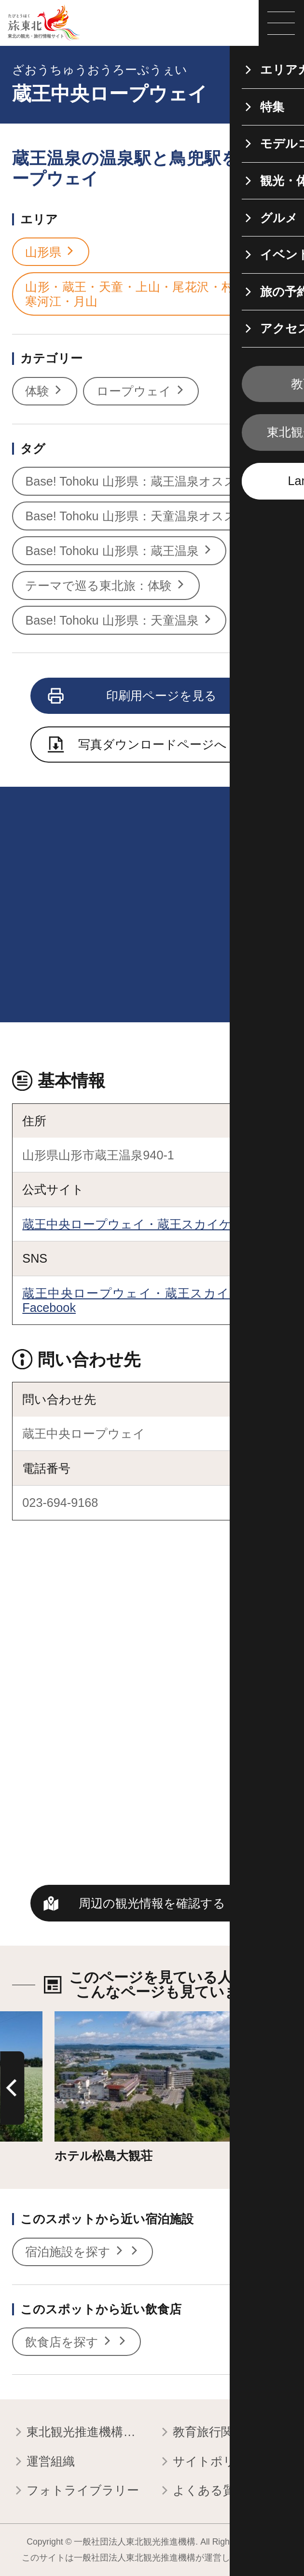 The width and height of the screenshot is (304, 2576). What do you see at coordinates (144, 516) in the screenshot?
I see `Base! Tohoku 山形県：天童温泉オススメ` at bounding box center [144, 516].